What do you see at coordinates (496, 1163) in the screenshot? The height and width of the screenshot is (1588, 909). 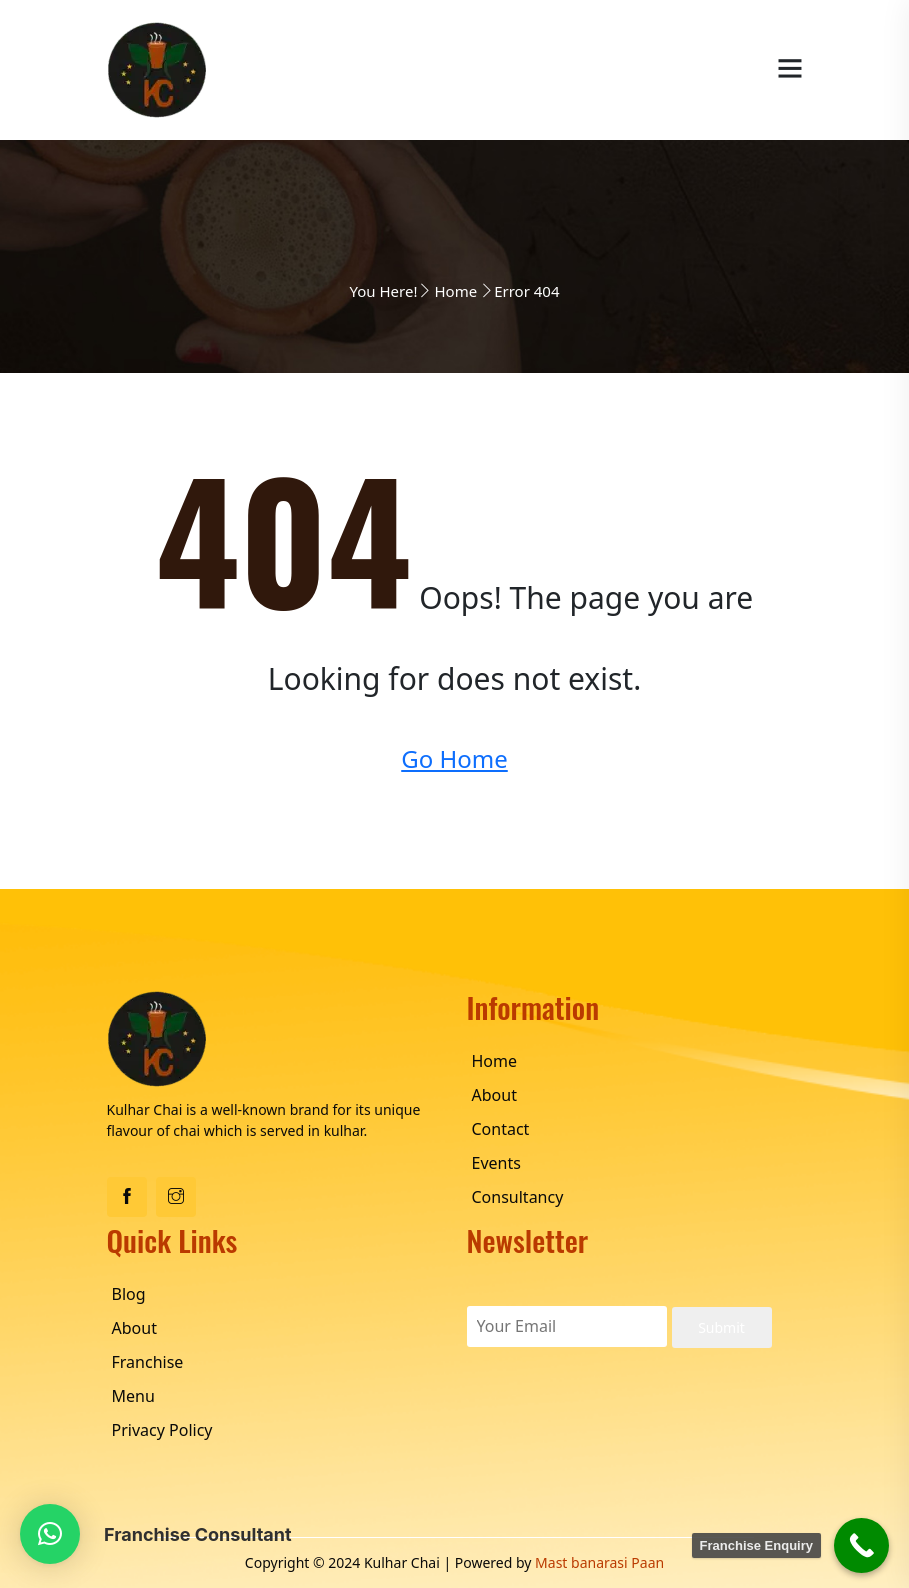 I see `Events` at bounding box center [496, 1163].